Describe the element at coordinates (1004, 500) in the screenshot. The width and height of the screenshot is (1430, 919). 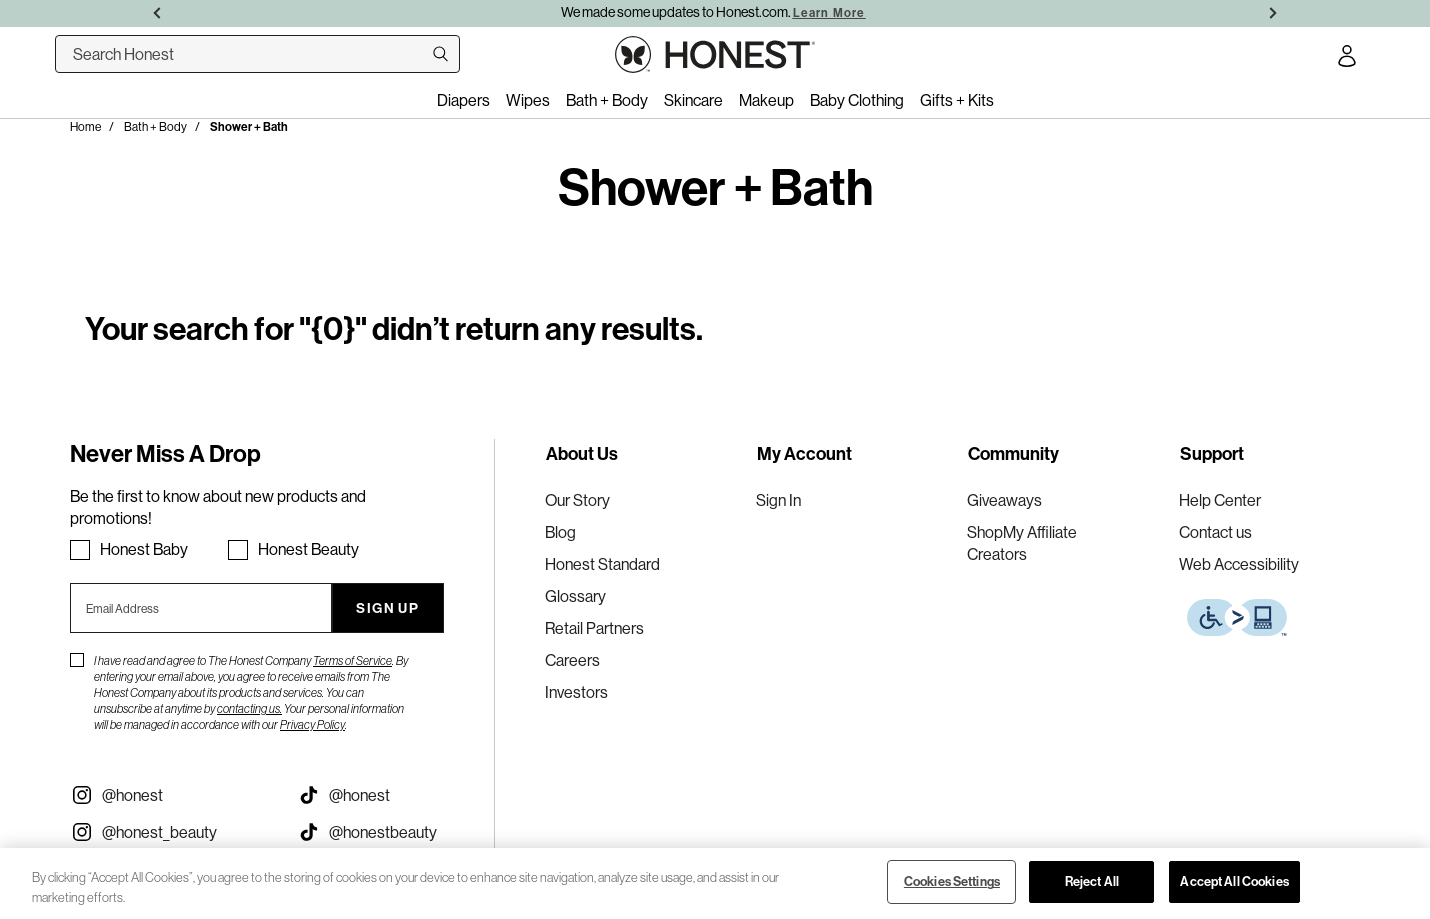
I see `Giveaways` at that location.